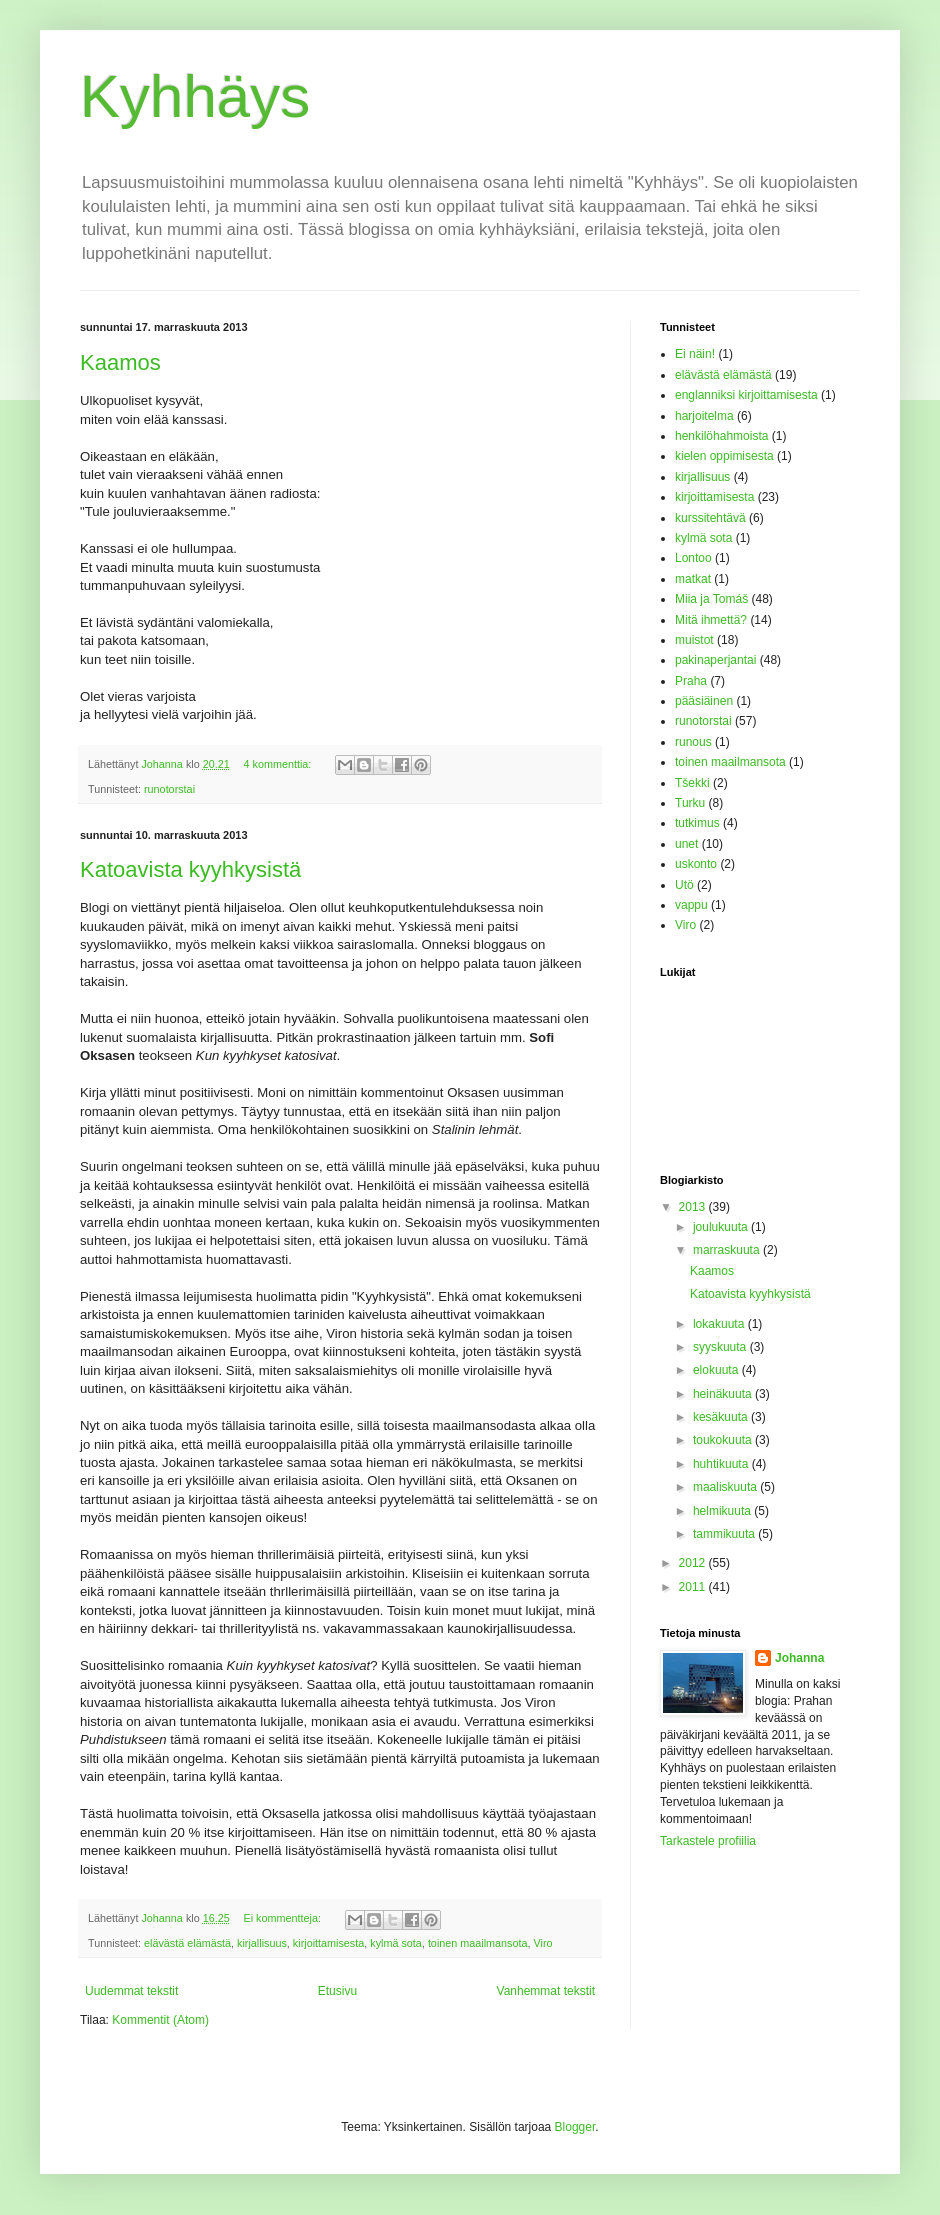  Describe the element at coordinates (694, 1587) in the screenshot. I see `2011` at that location.